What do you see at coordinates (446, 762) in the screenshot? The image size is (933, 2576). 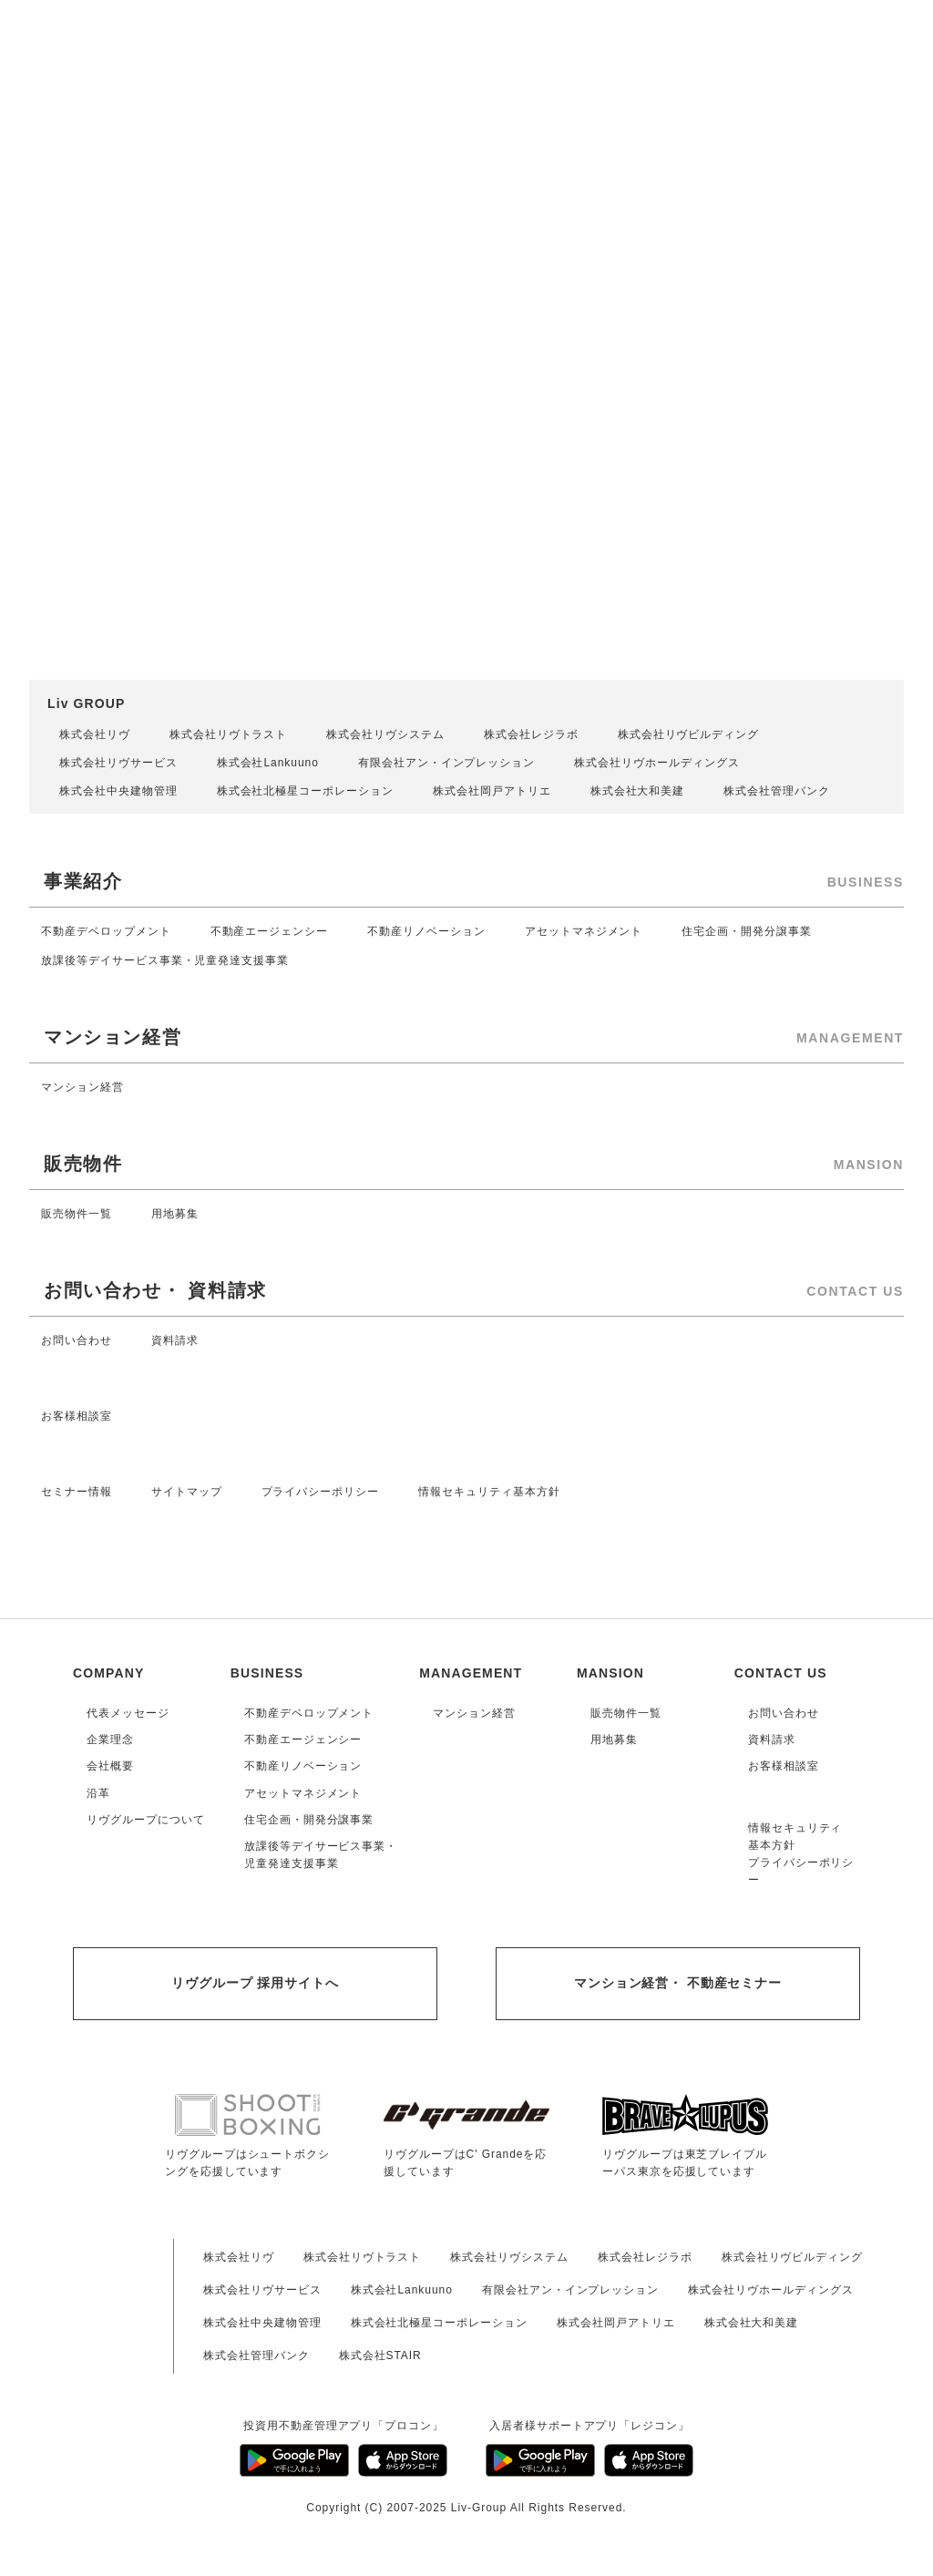 I see `有限会社アン・インプレッション` at bounding box center [446, 762].